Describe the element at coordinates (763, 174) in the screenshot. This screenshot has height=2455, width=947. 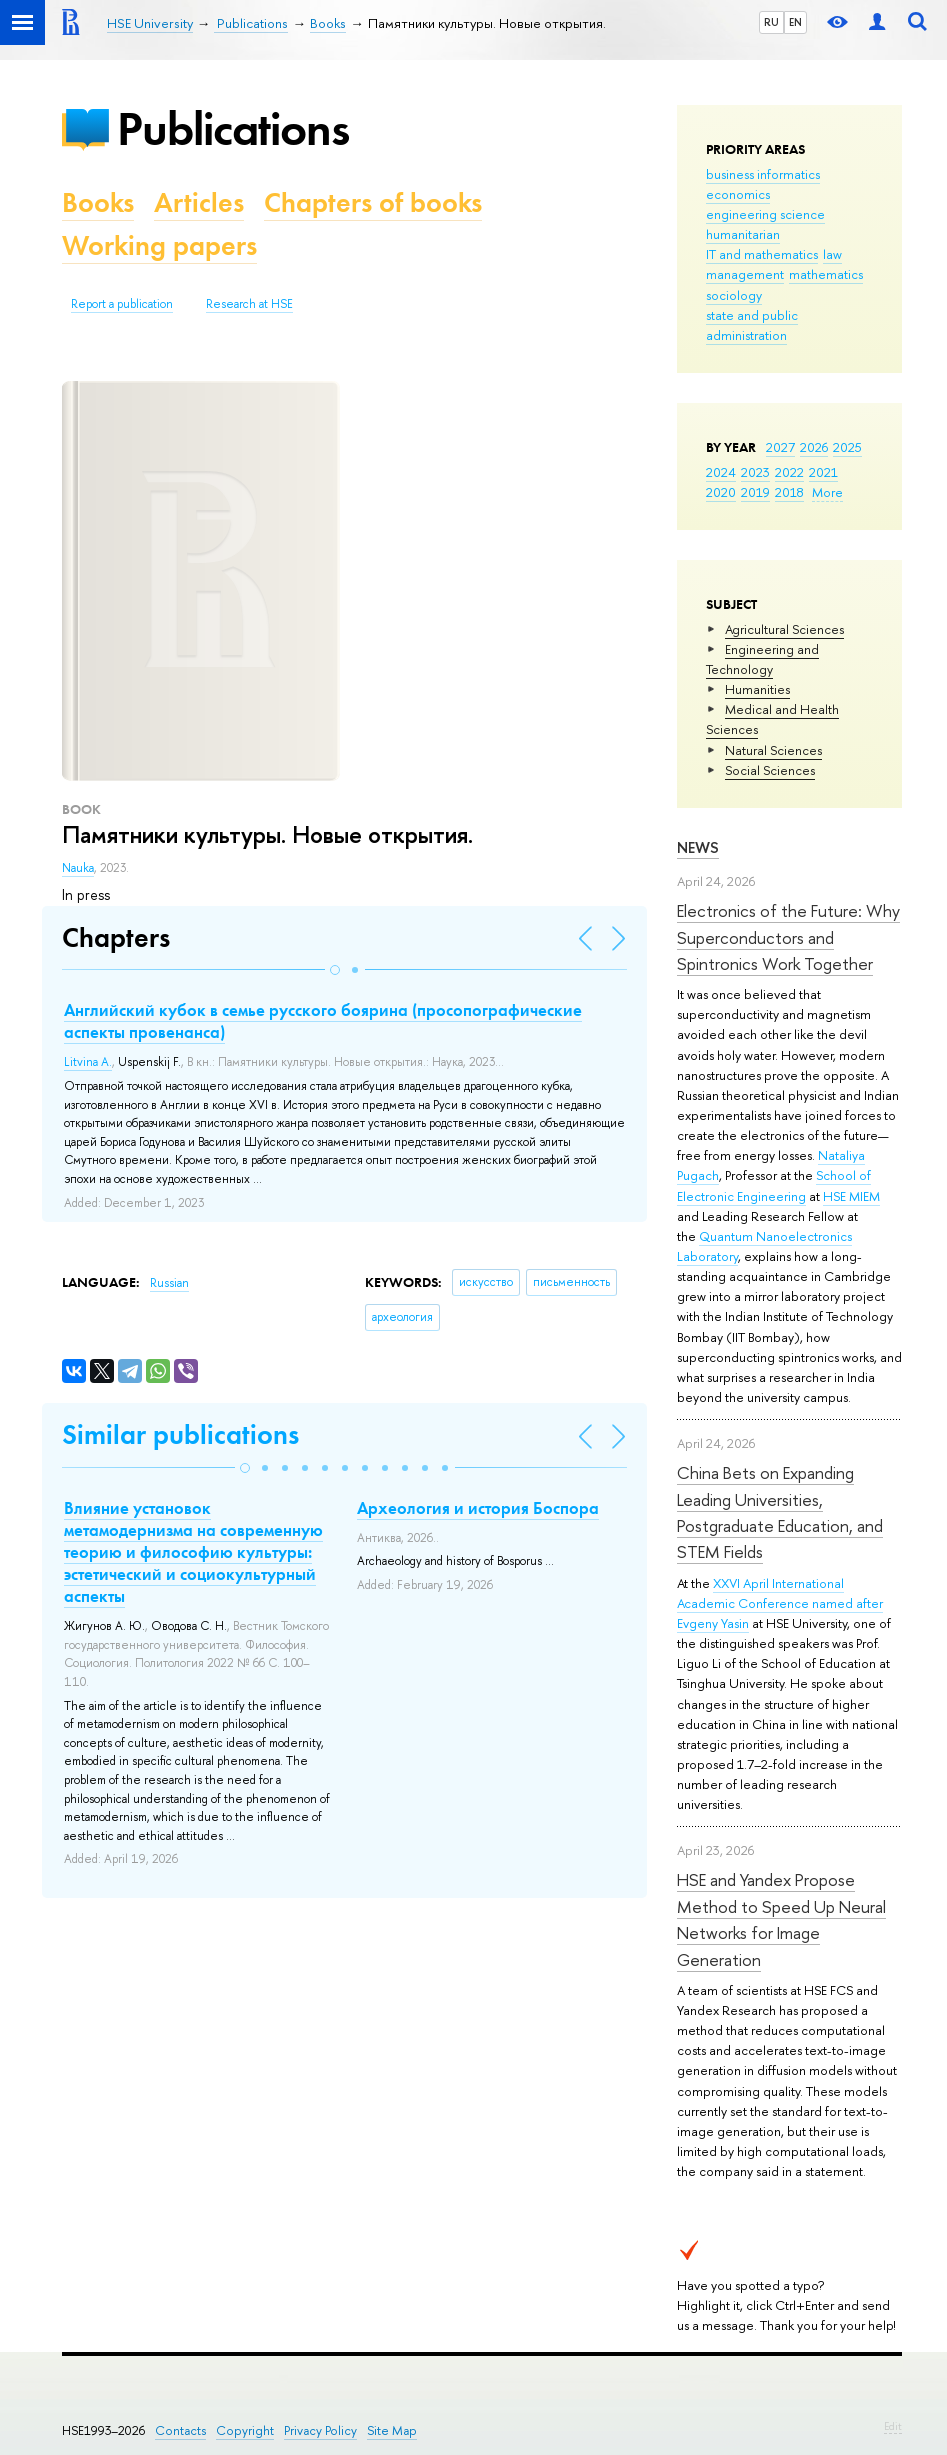
I see `business informatics` at that location.